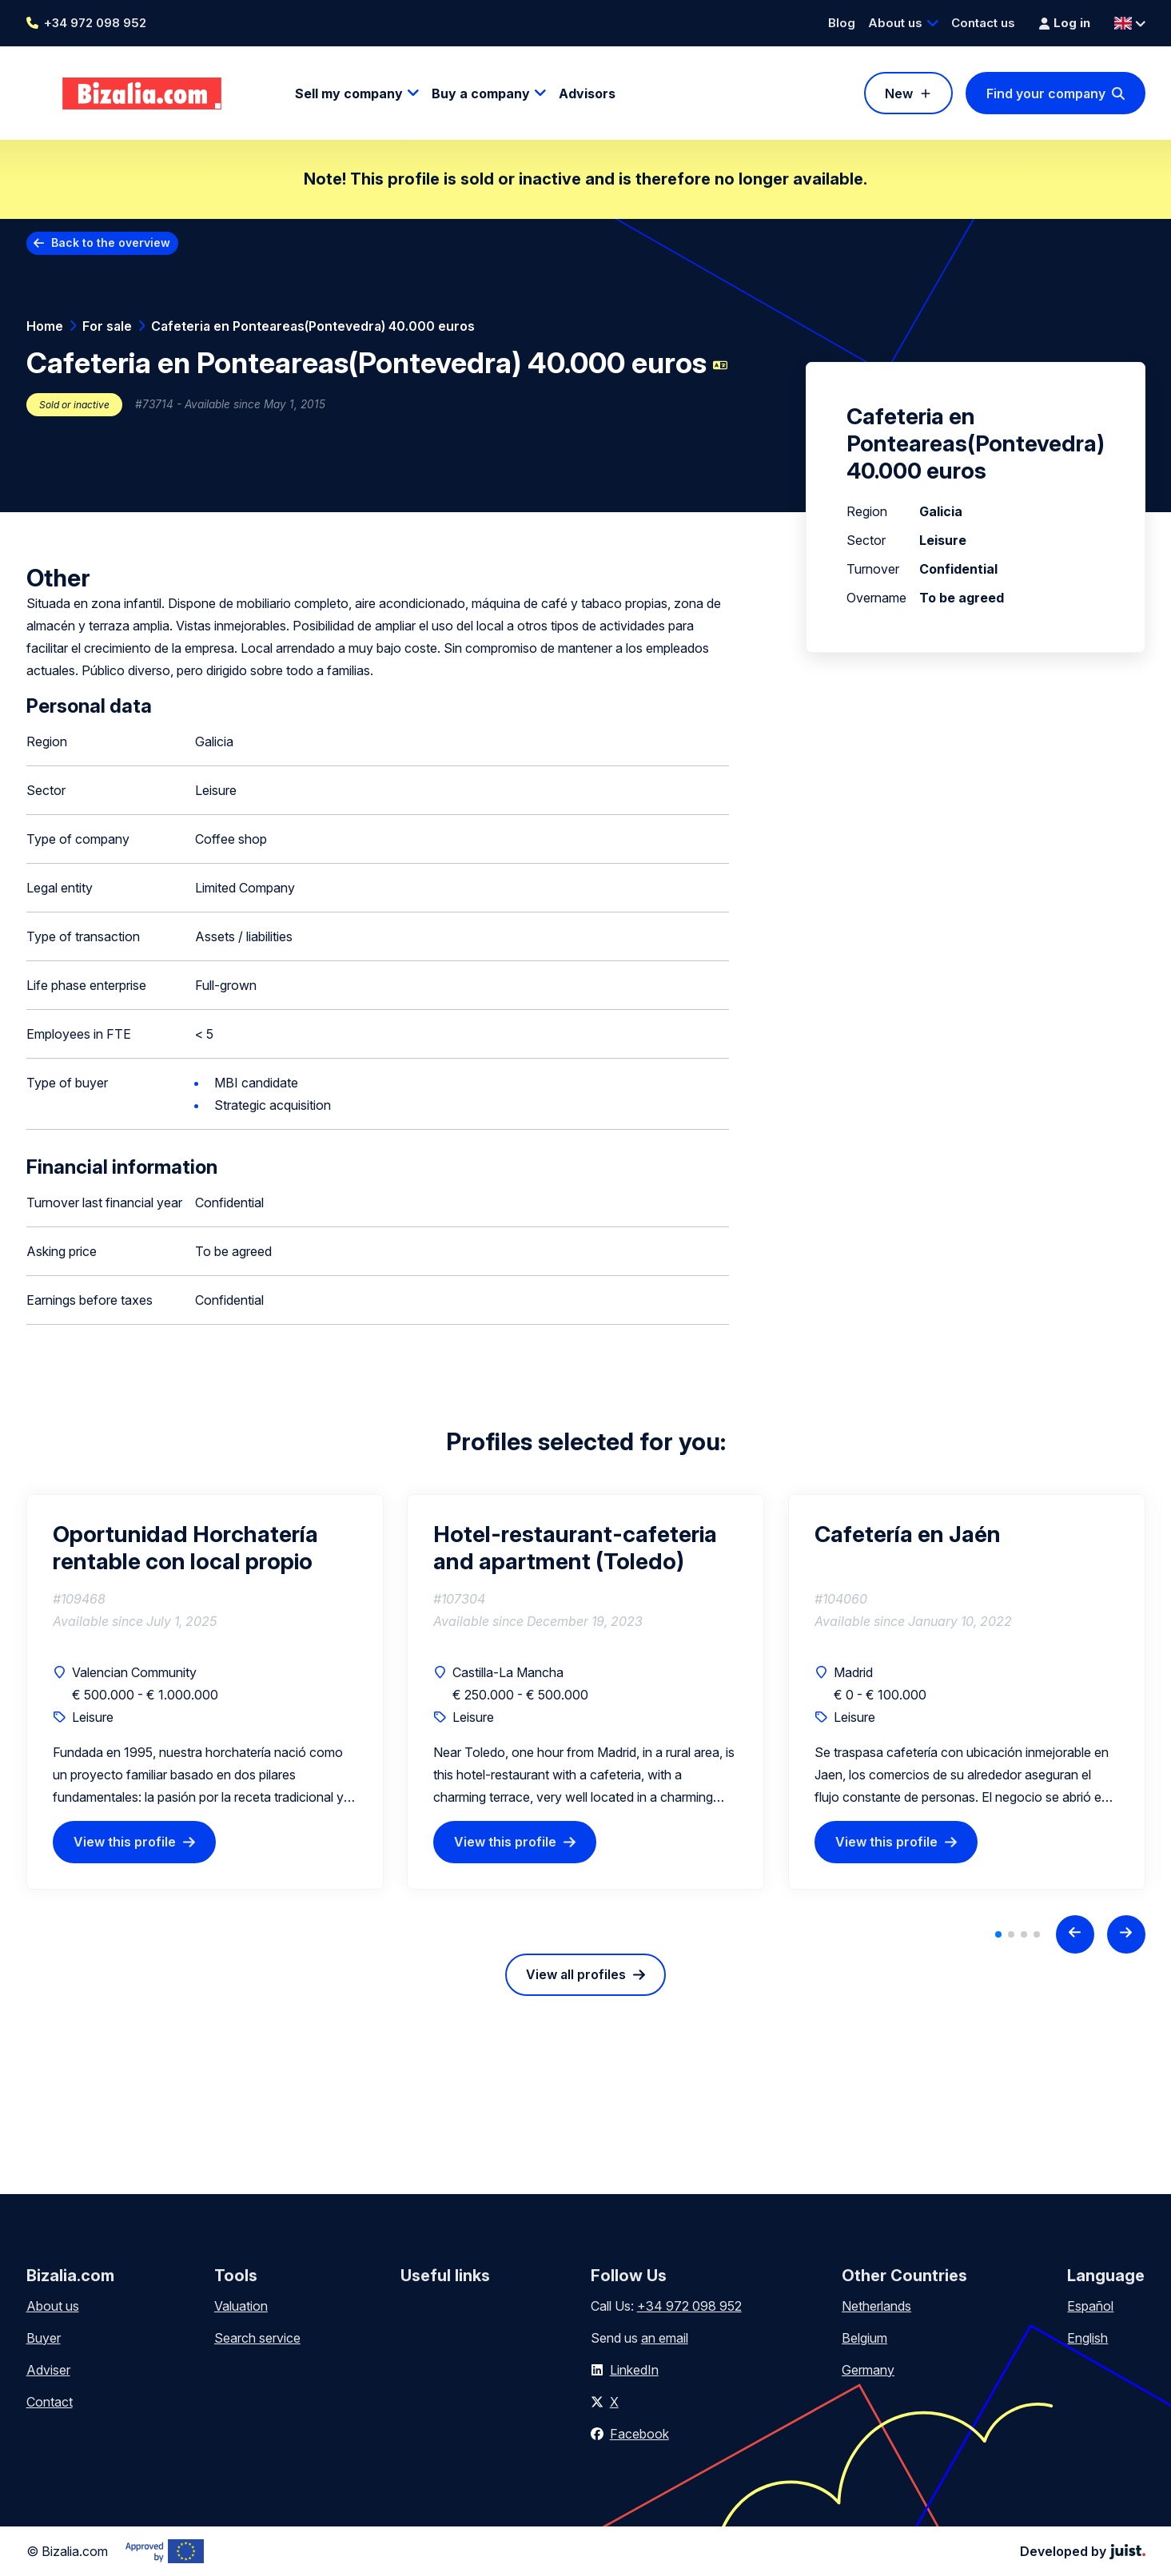  What do you see at coordinates (1087, 2338) in the screenshot?
I see `English` at bounding box center [1087, 2338].